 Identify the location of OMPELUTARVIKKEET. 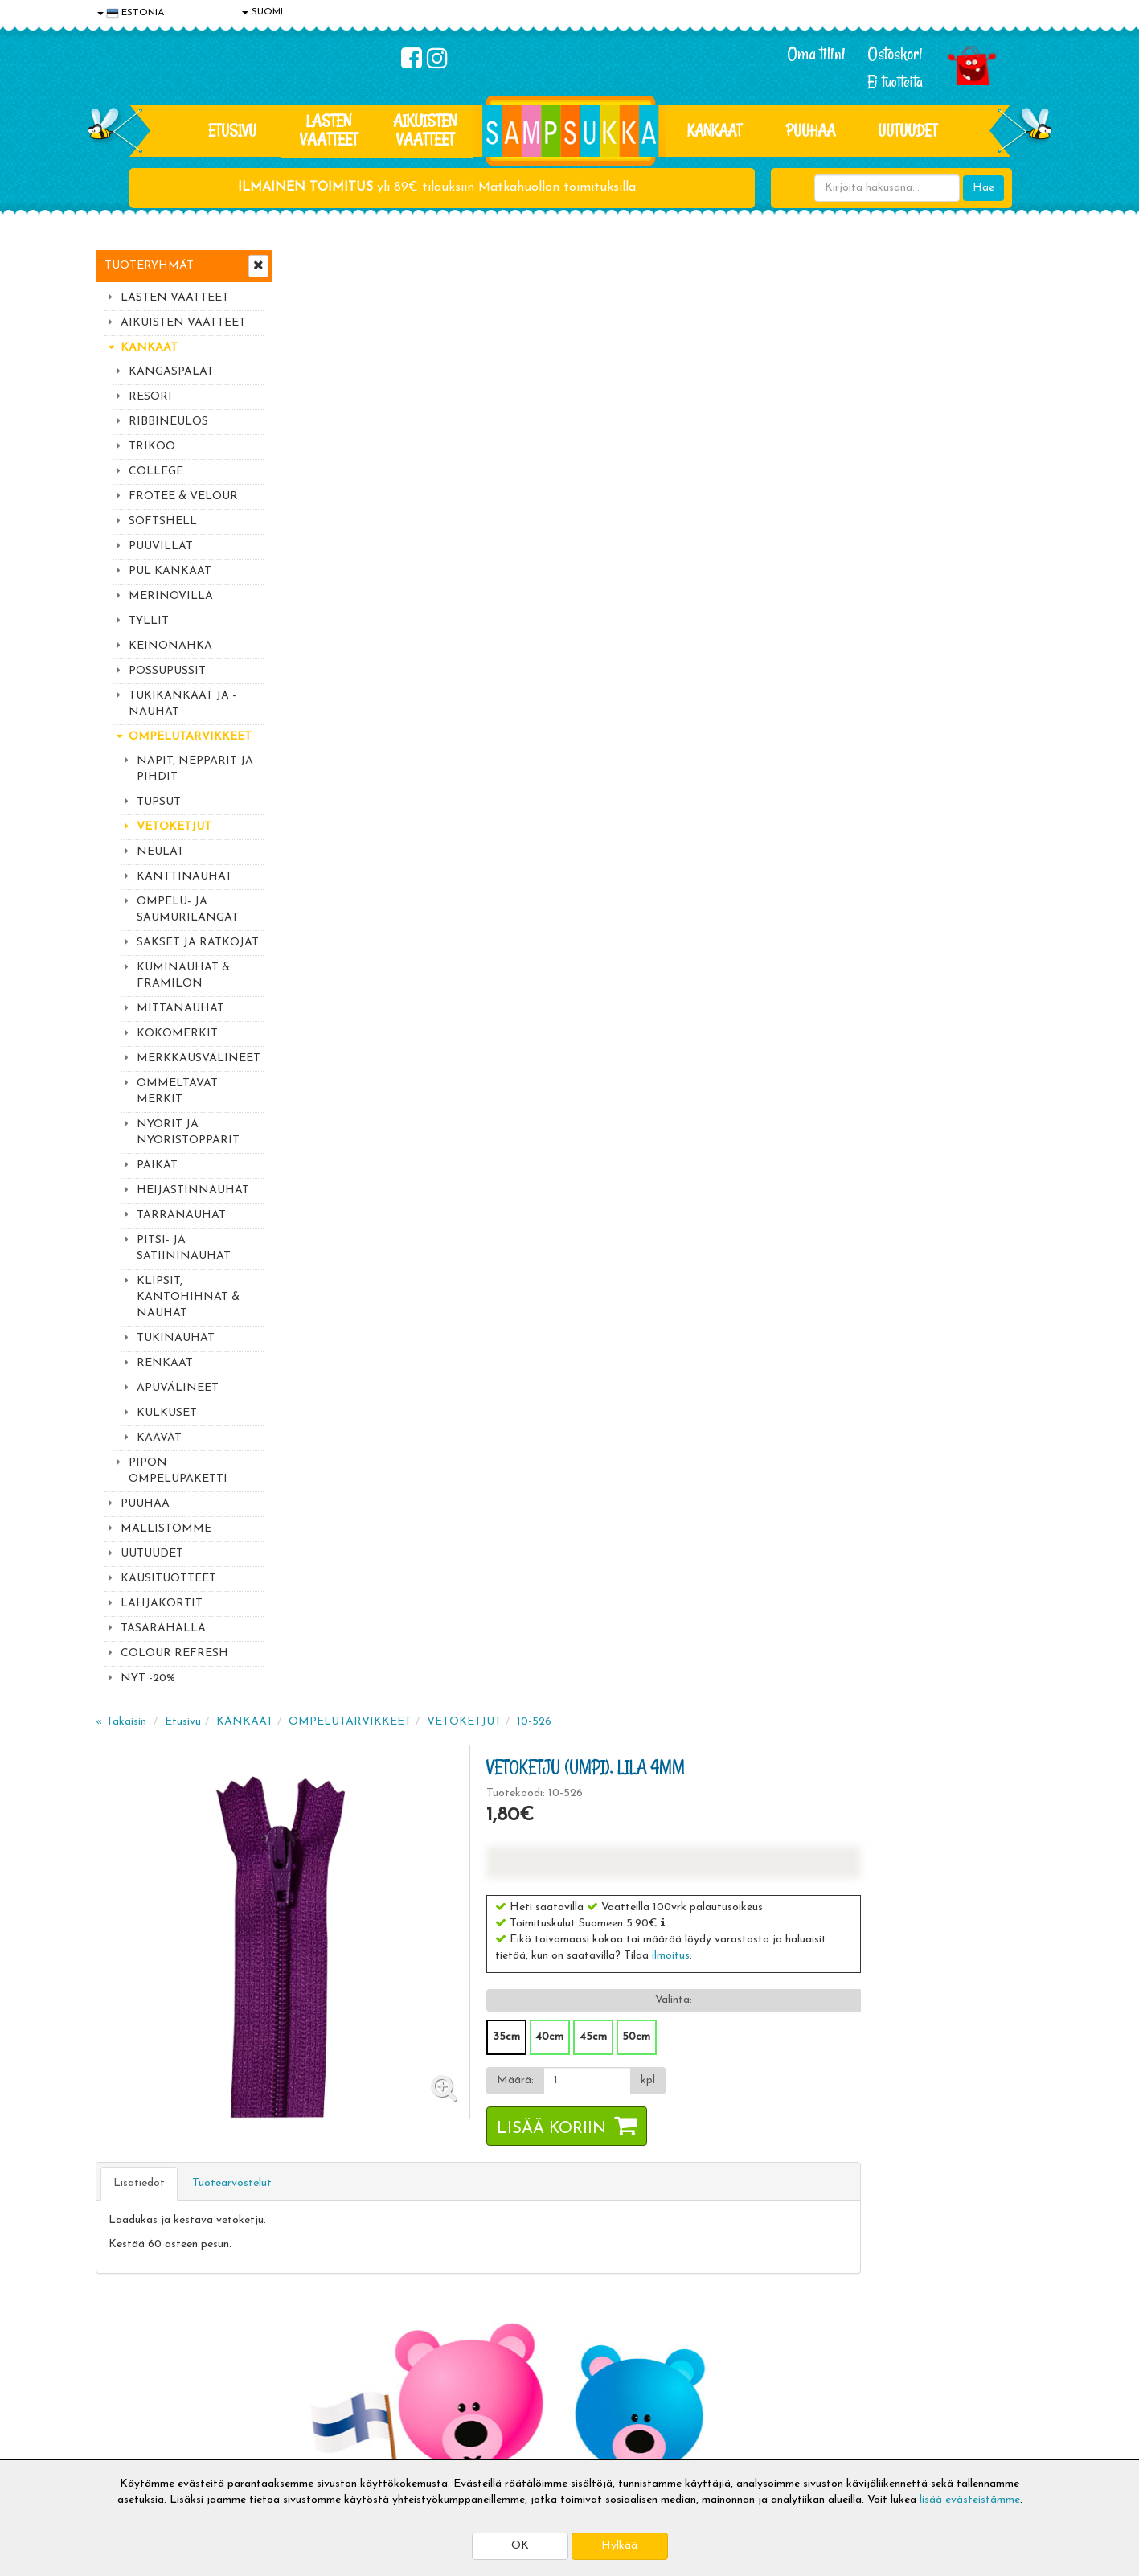
(190, 737).